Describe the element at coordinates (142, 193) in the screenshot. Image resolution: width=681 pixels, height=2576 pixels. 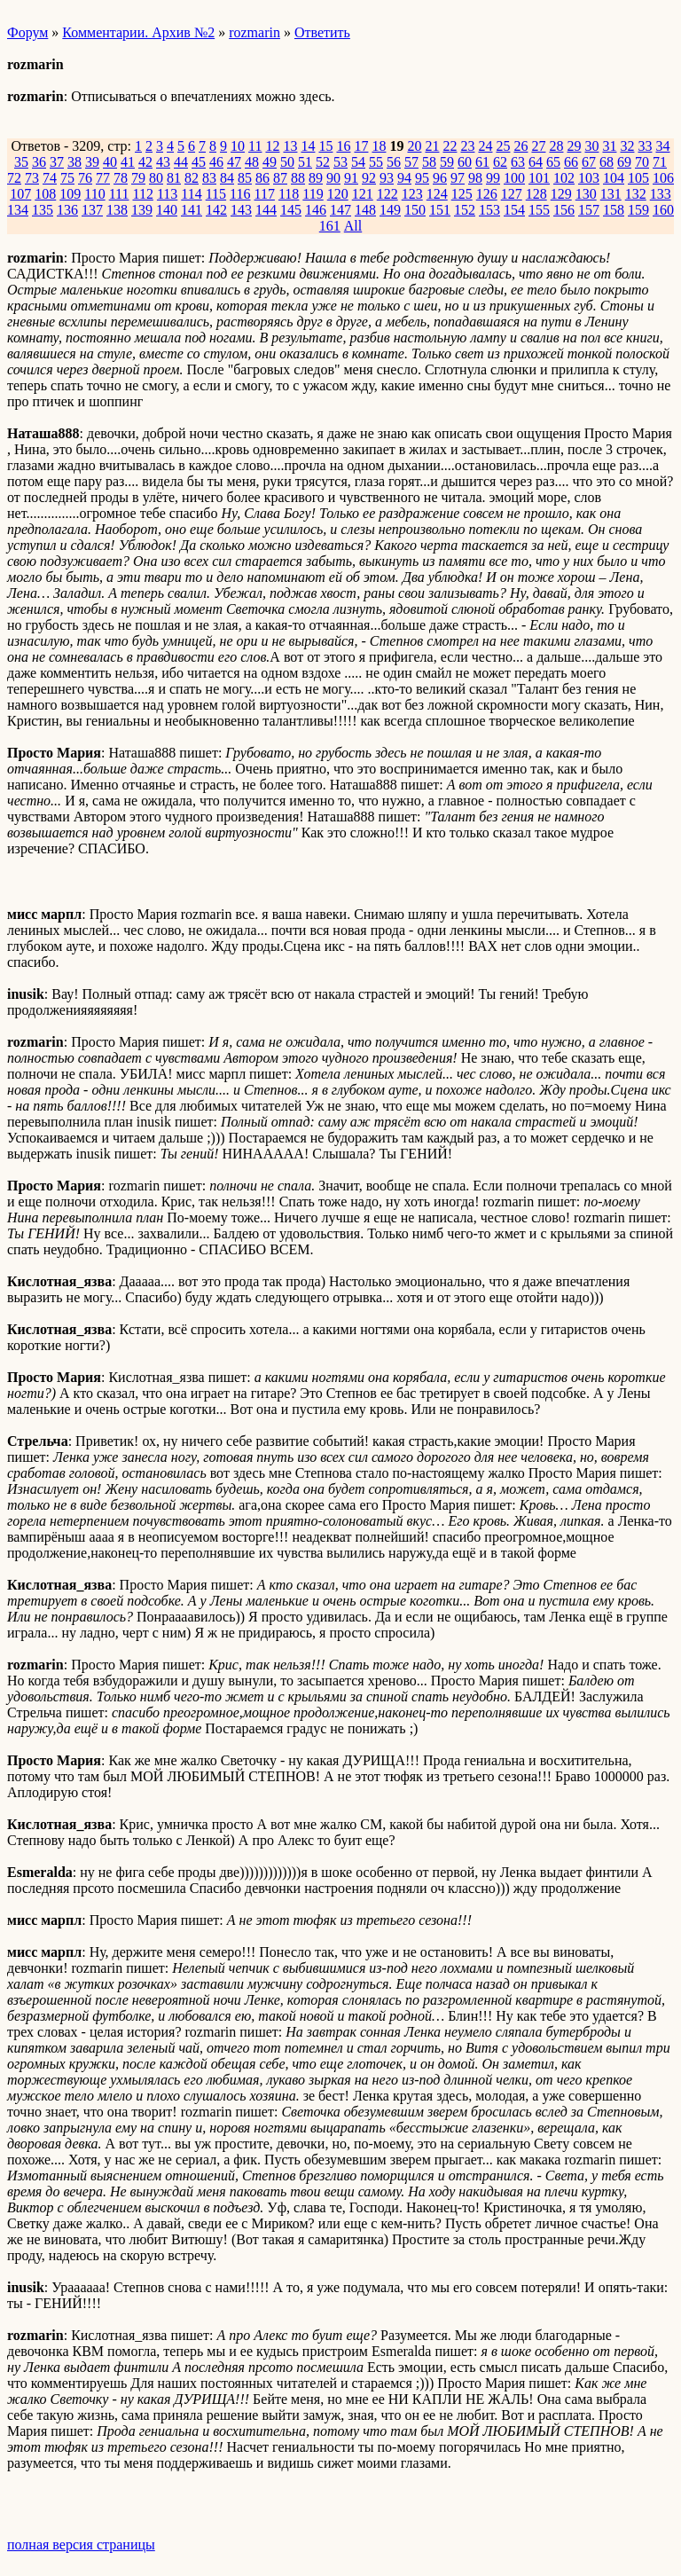
I see `112` at that location.